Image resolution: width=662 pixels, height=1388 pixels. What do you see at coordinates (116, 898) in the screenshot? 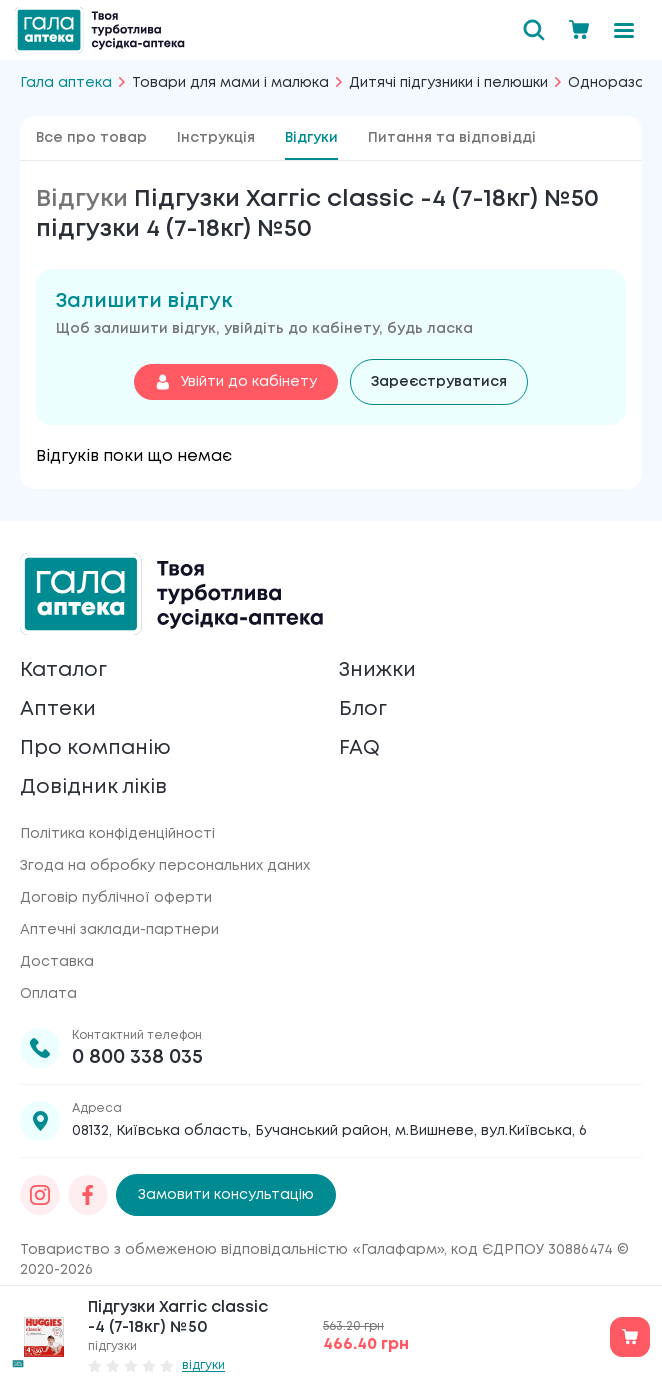
I see `Договір публічної оферти` at bounding box center [116, 898].